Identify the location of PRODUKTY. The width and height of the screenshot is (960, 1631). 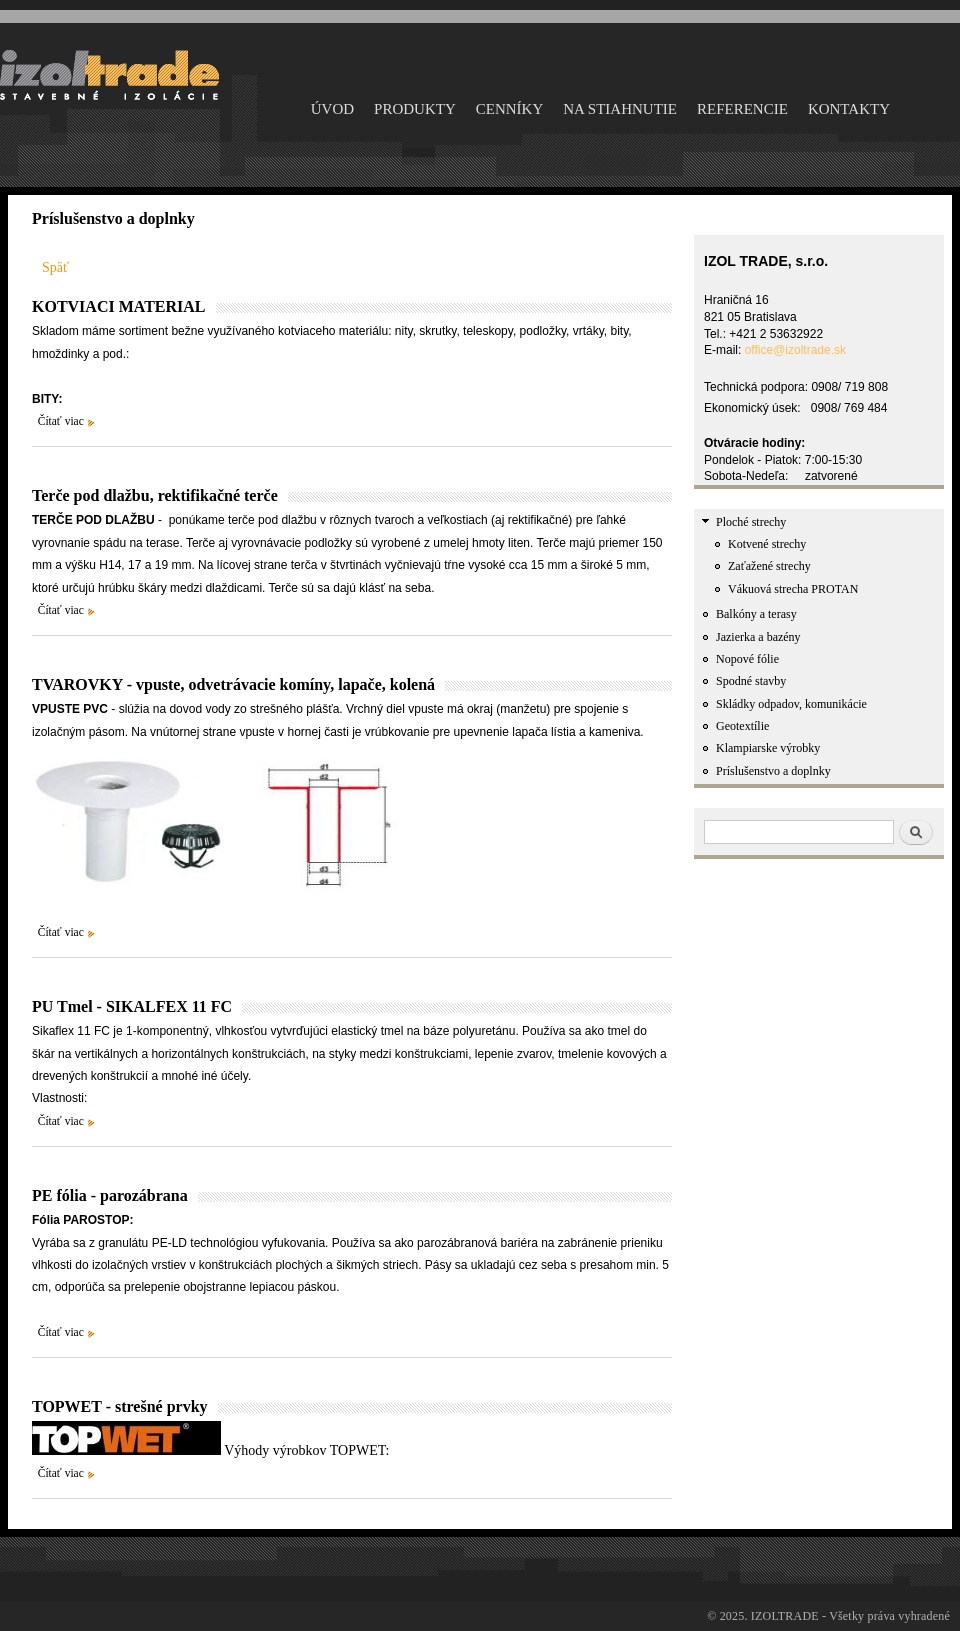
(415, 109).